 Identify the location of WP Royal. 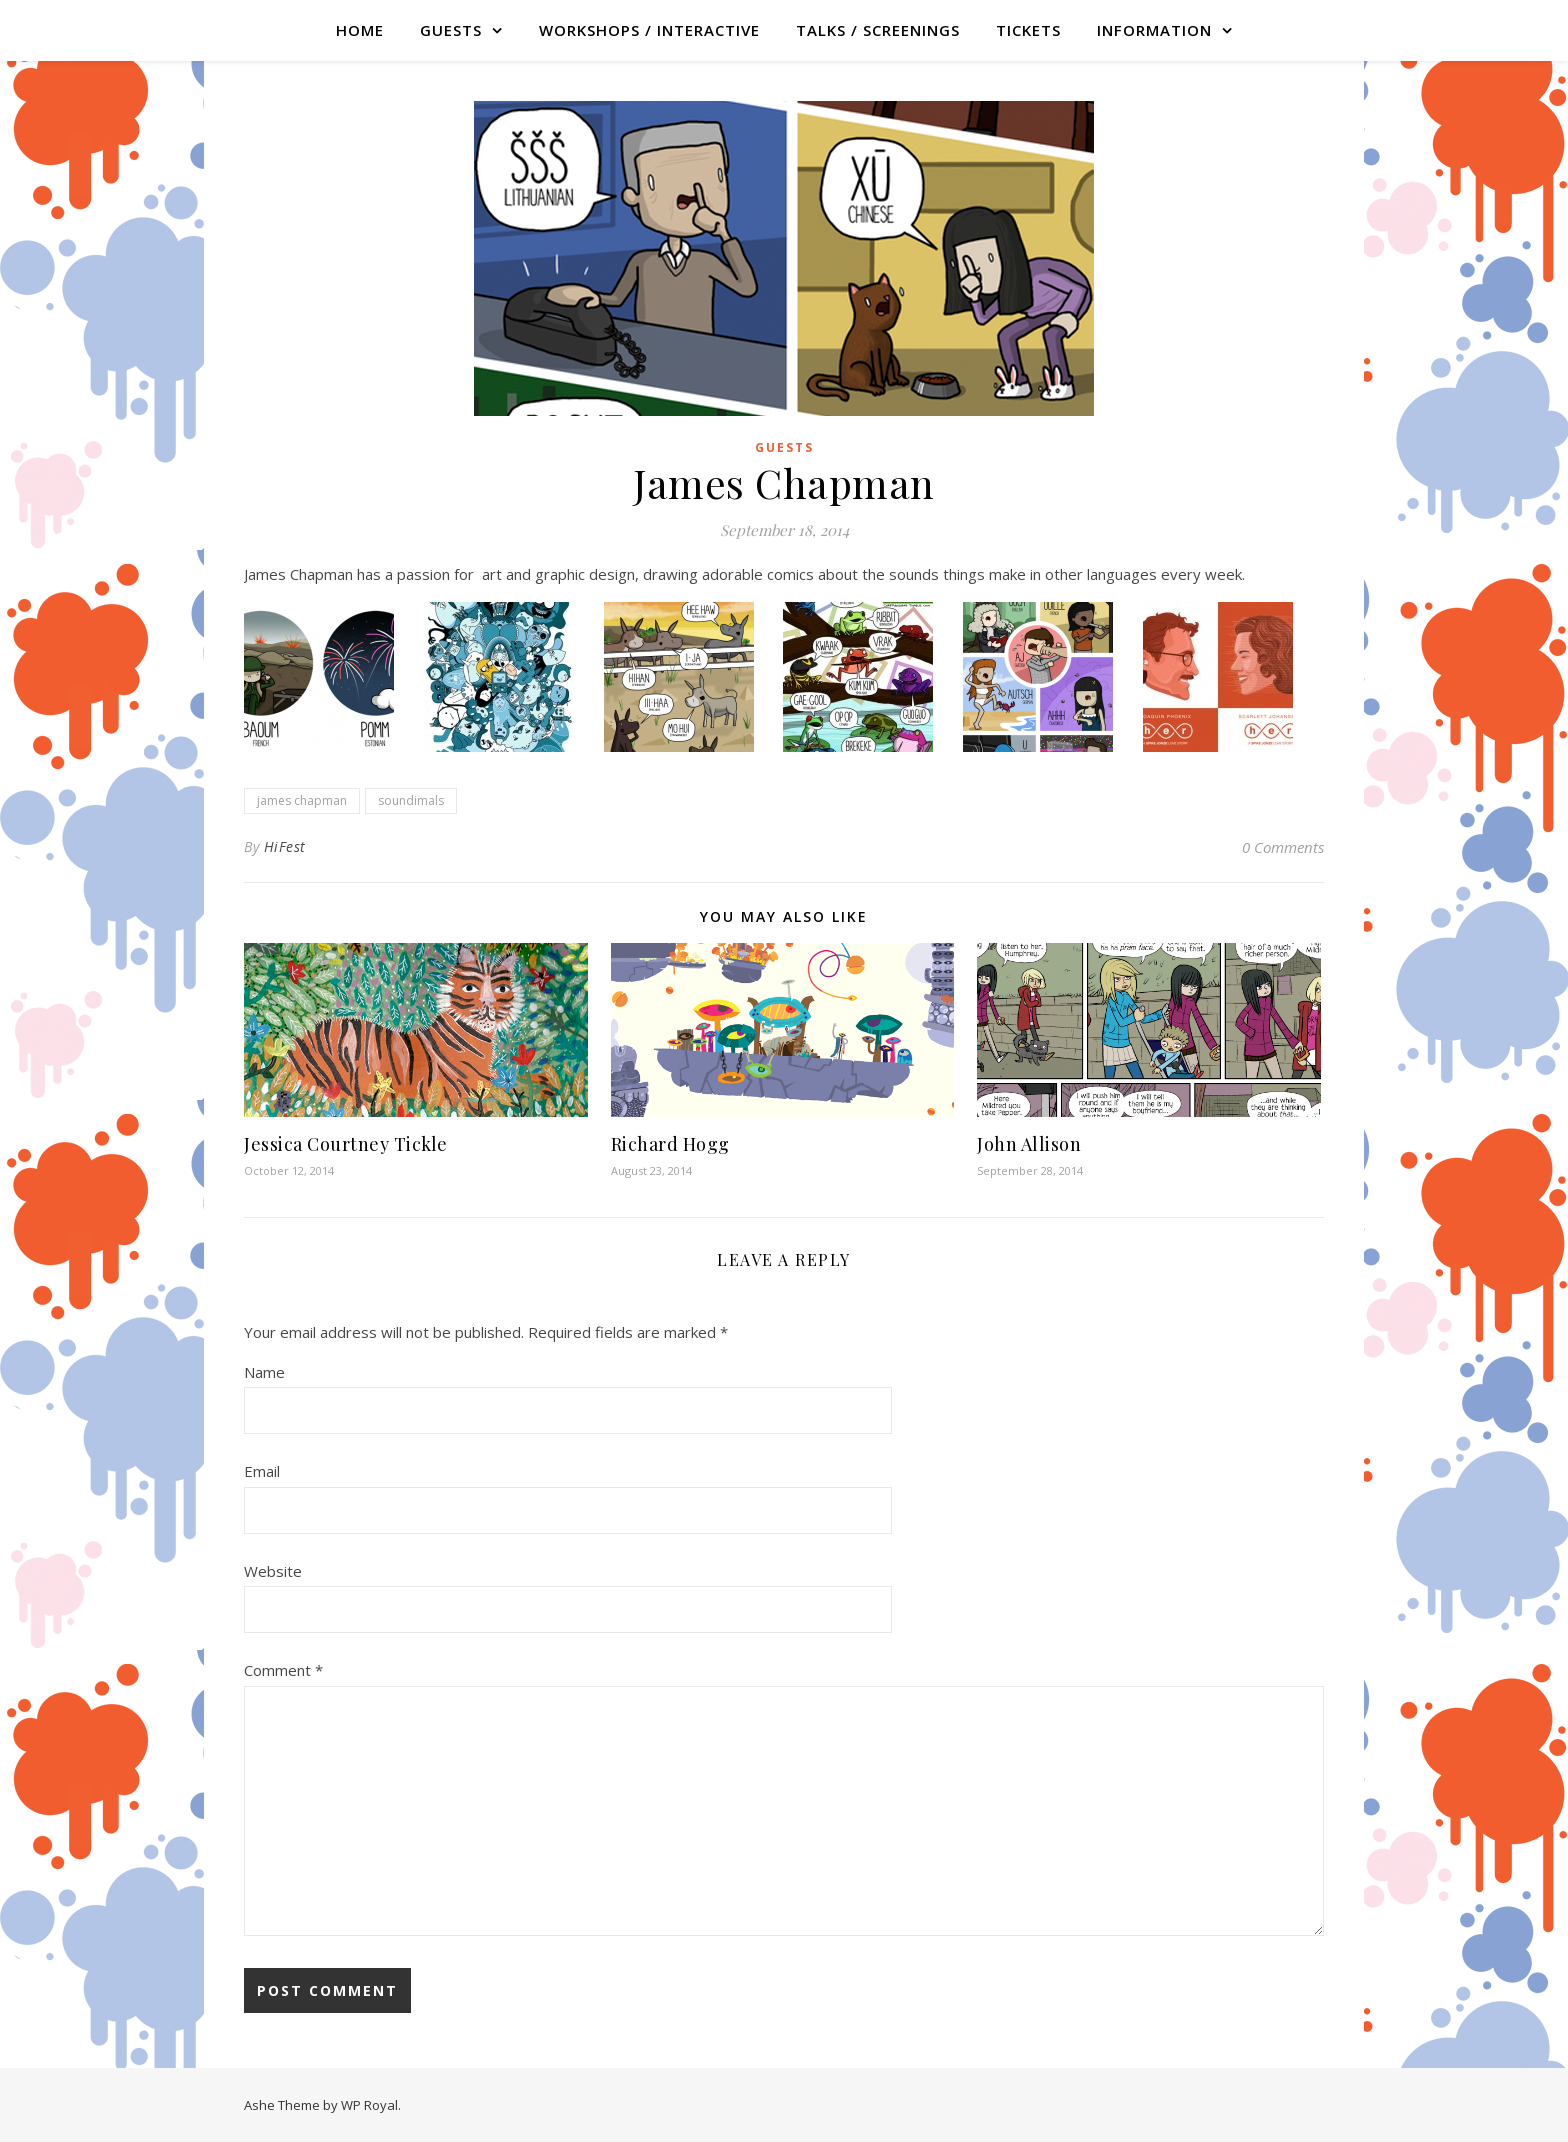
(369, 2105).